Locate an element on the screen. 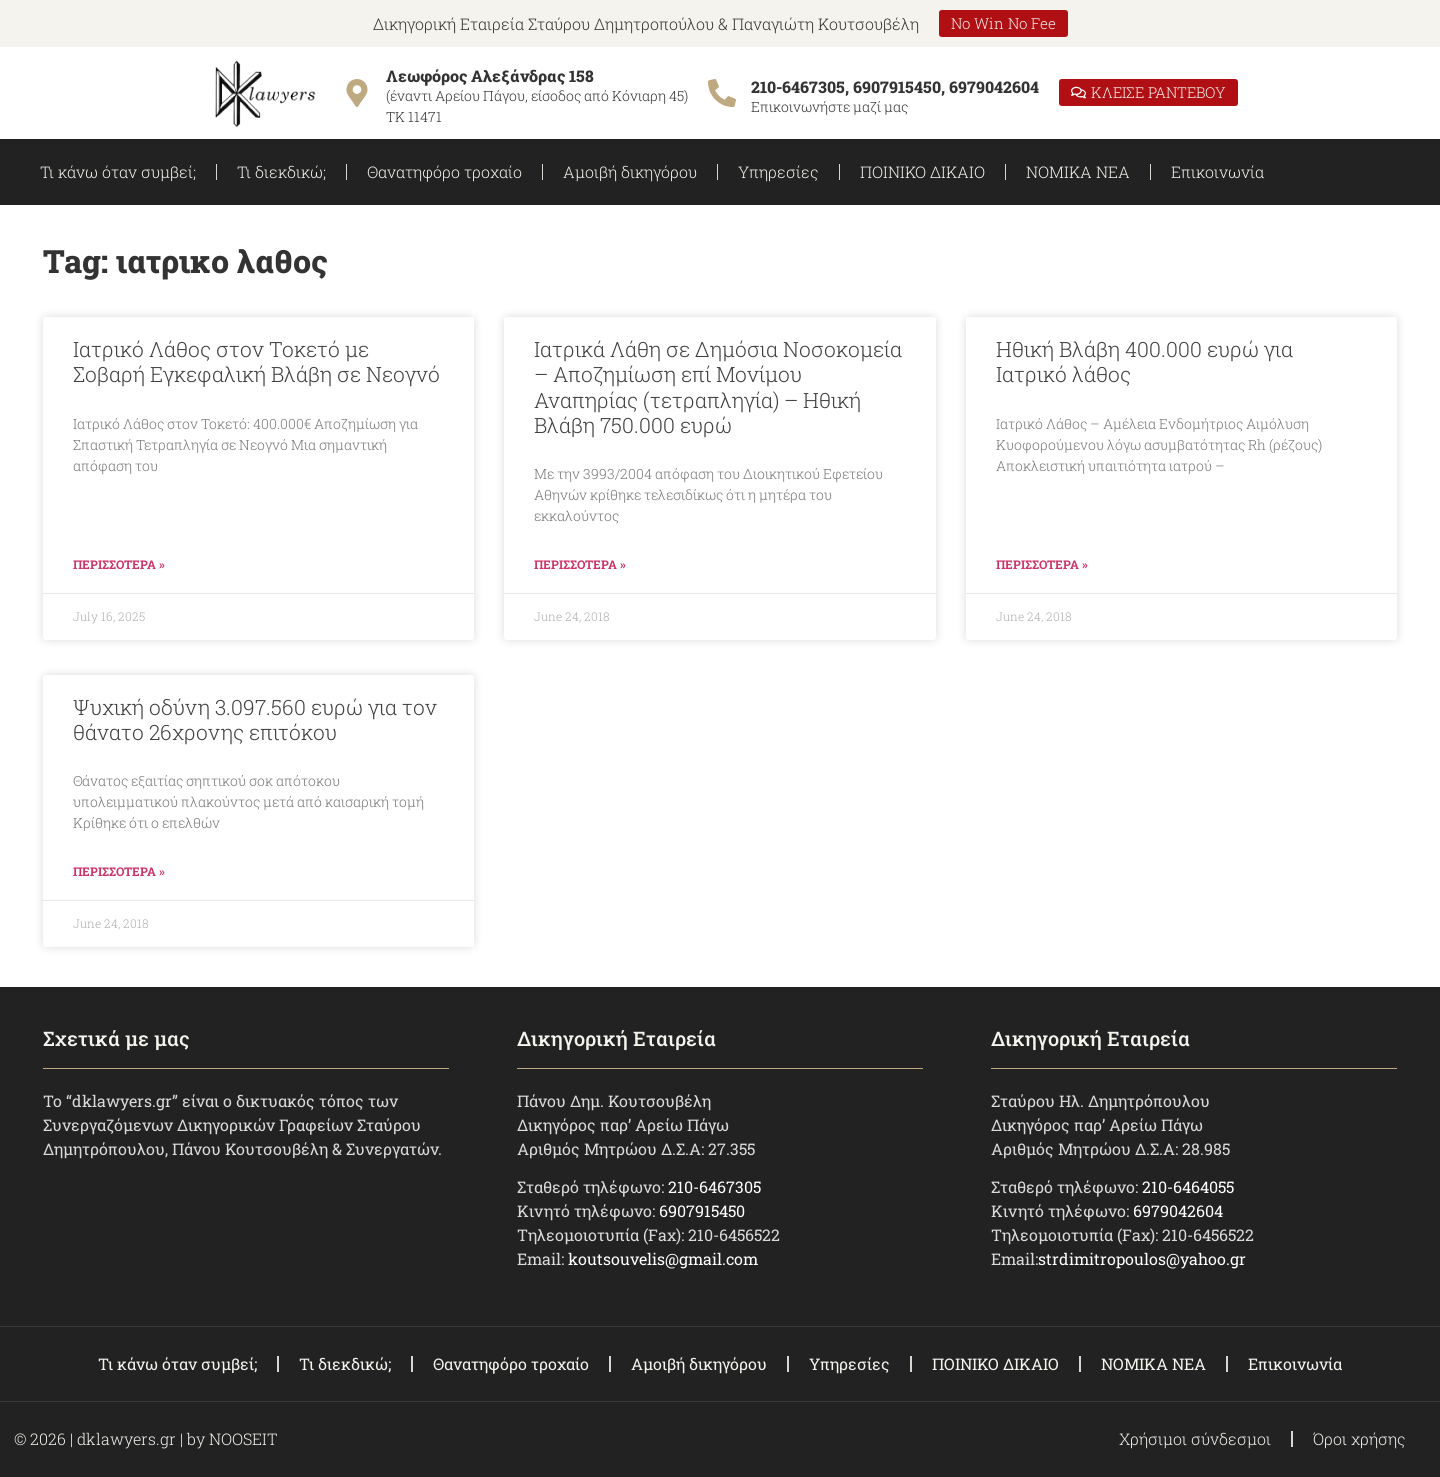 The height and width of the screenshot is (1477, 1440). 6979042604 is located at coordinates (1178, 1210).